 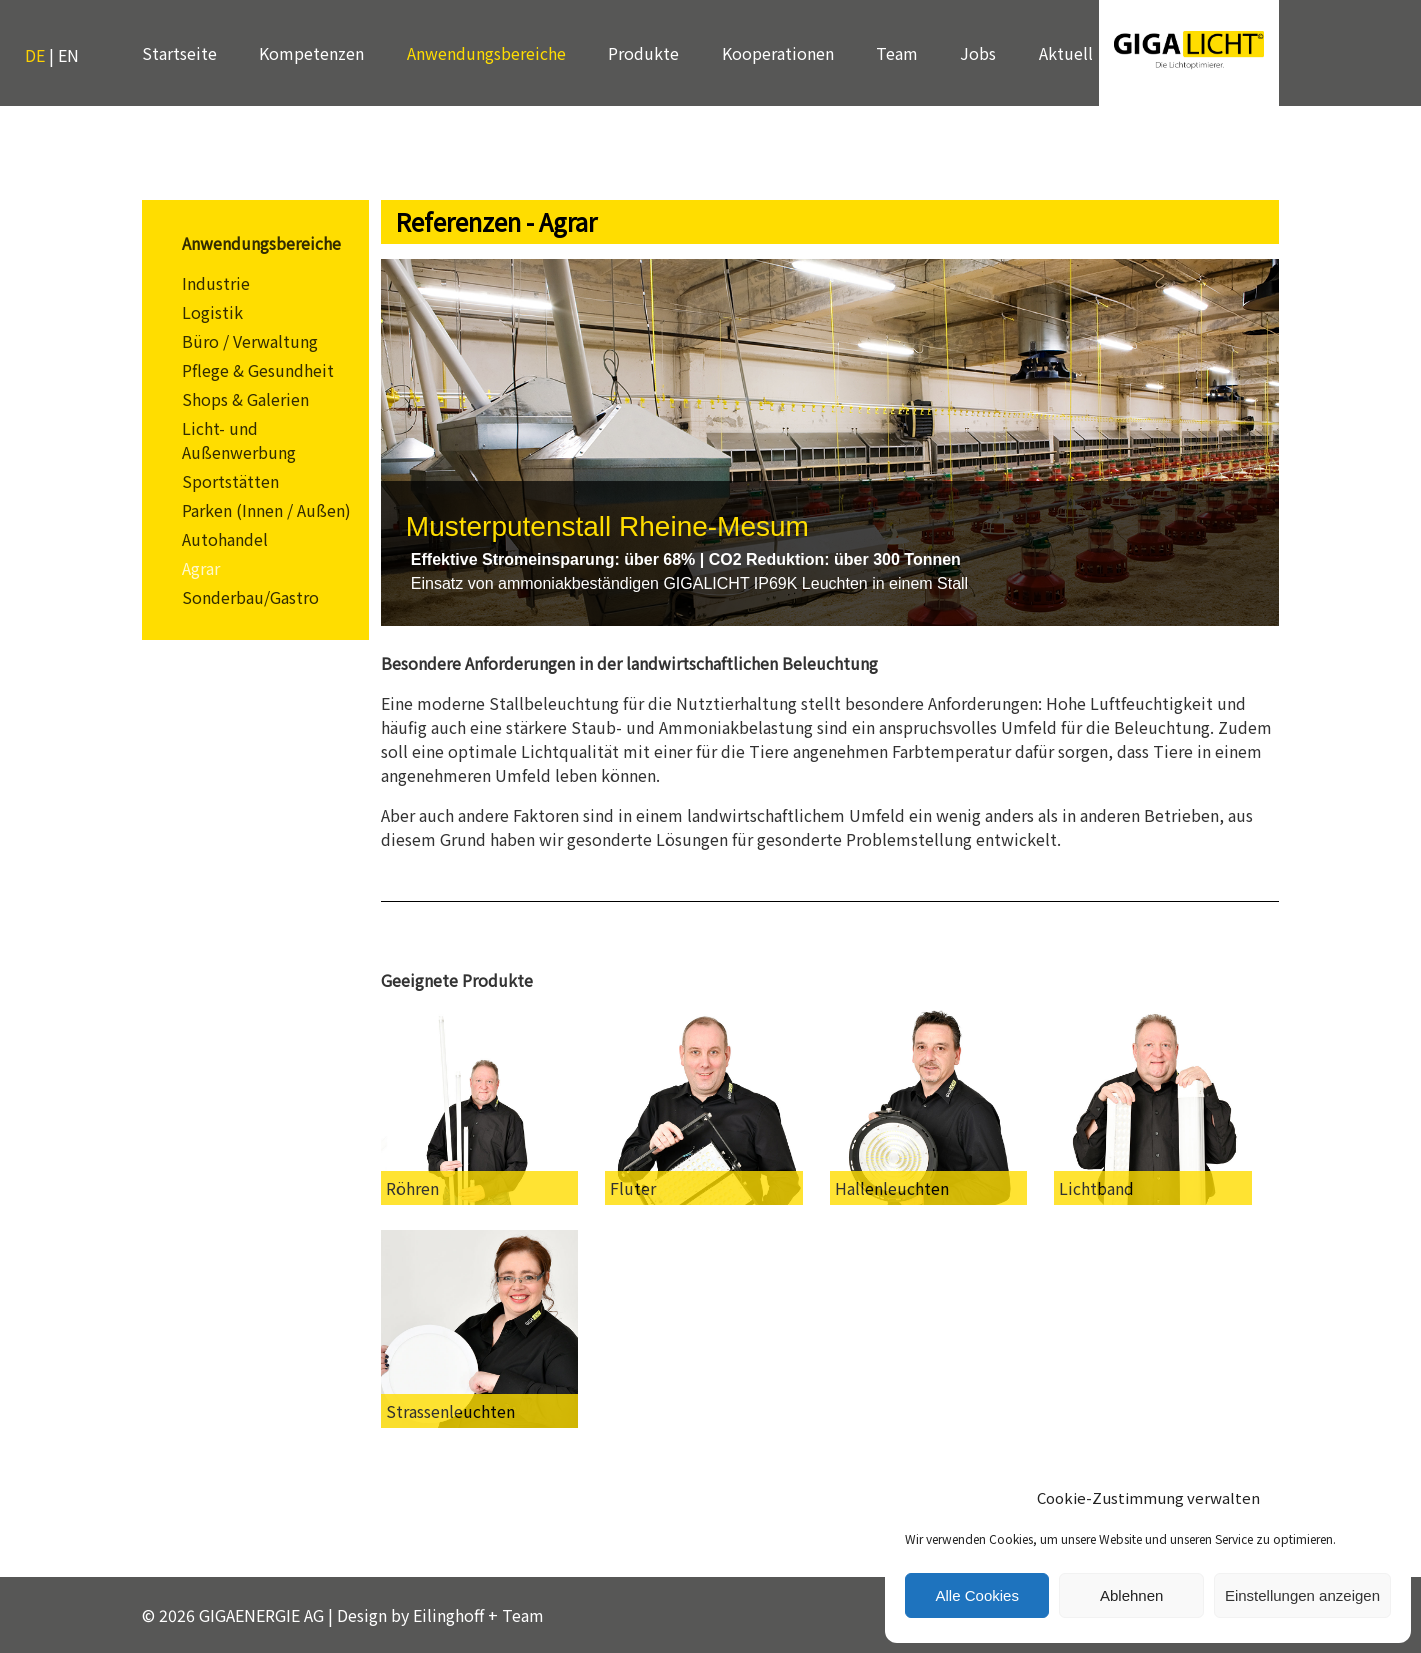 I want to click on Autohandel, so click(x=225, y=539).